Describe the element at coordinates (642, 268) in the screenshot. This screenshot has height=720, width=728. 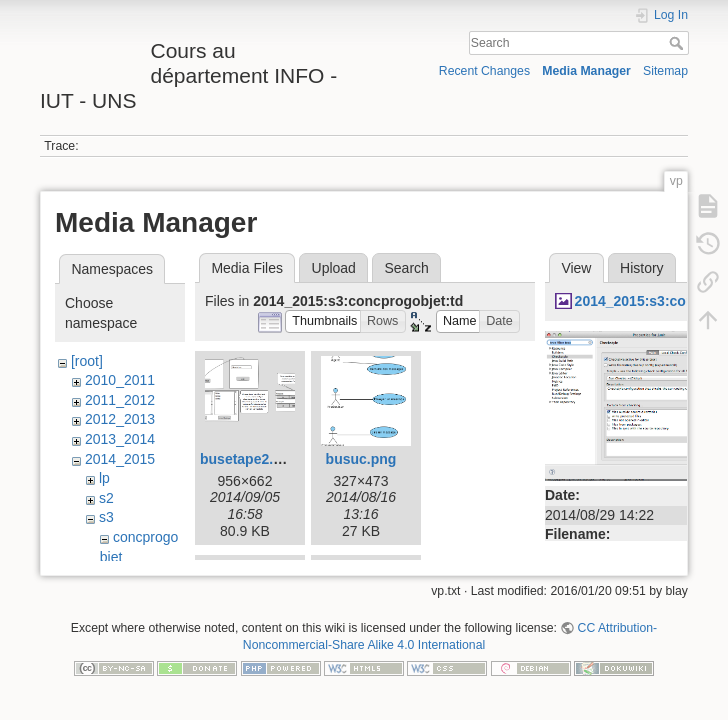
I see `History` at that location.